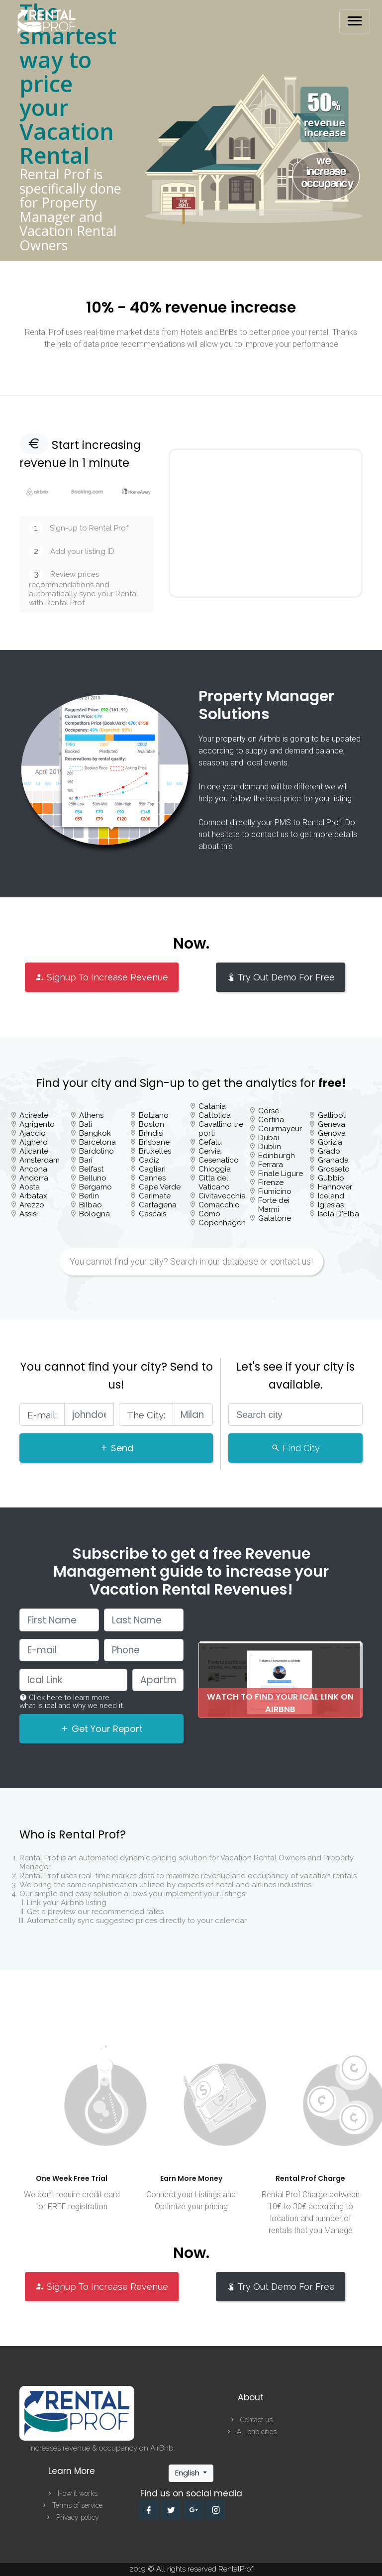  I want to click on Carimate, so click(155, 1195).